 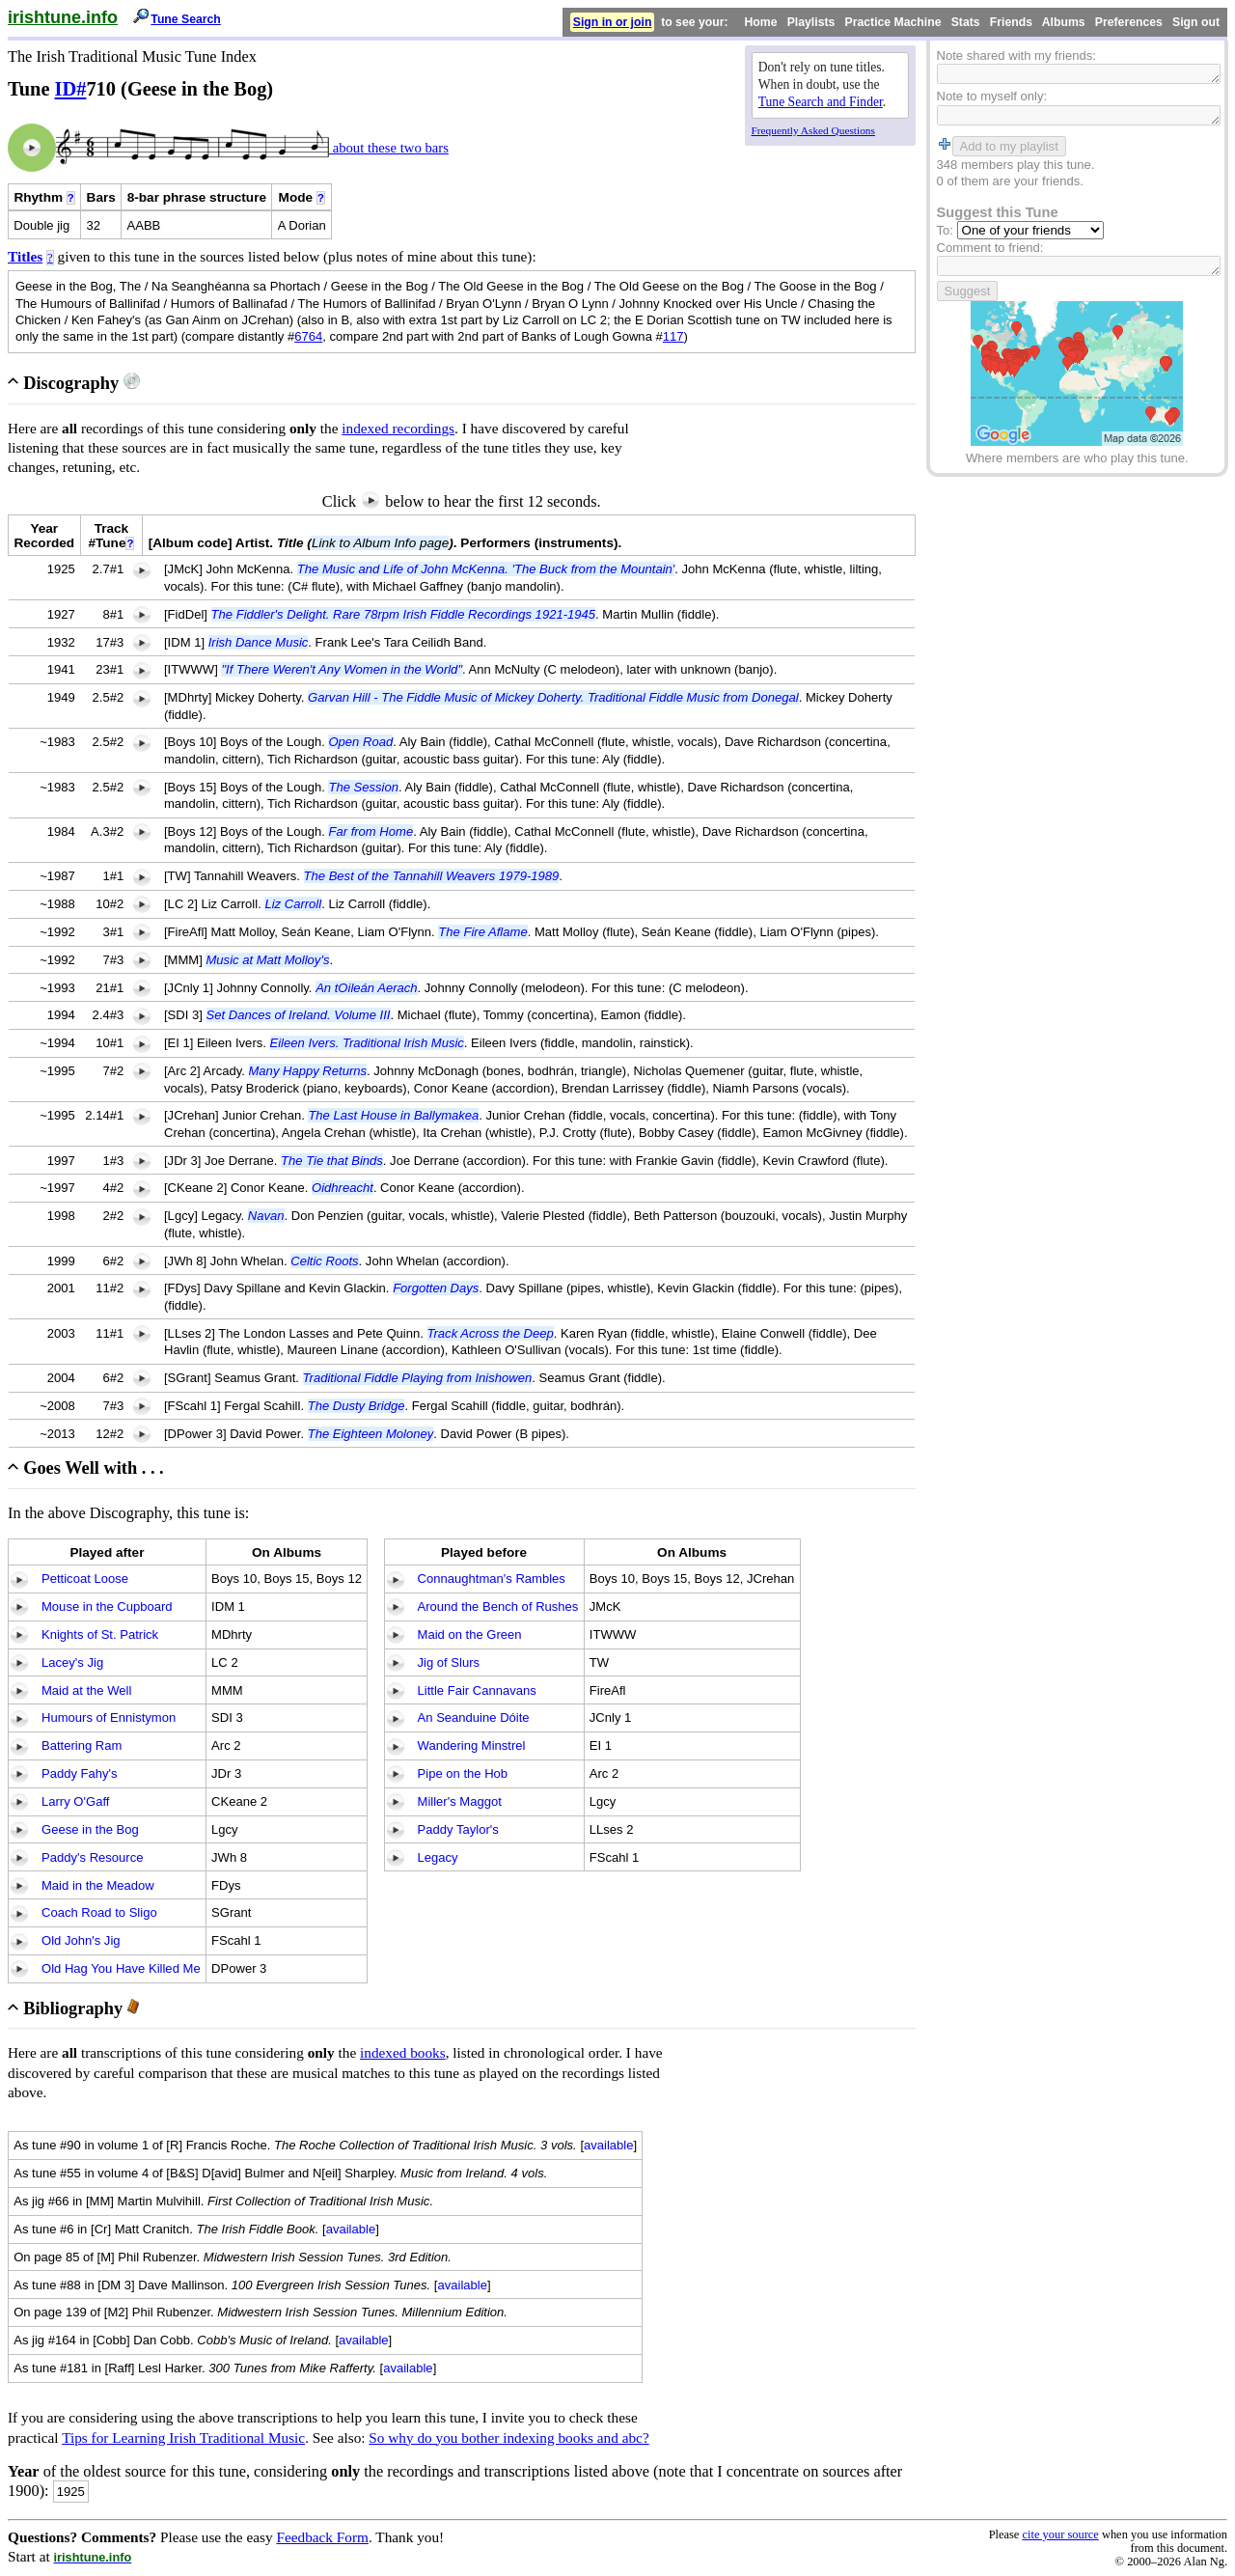 What do you see at coordinates (403, 2052) in the screenshot?
I see `indexed books` at bounding box center [403, 2052].